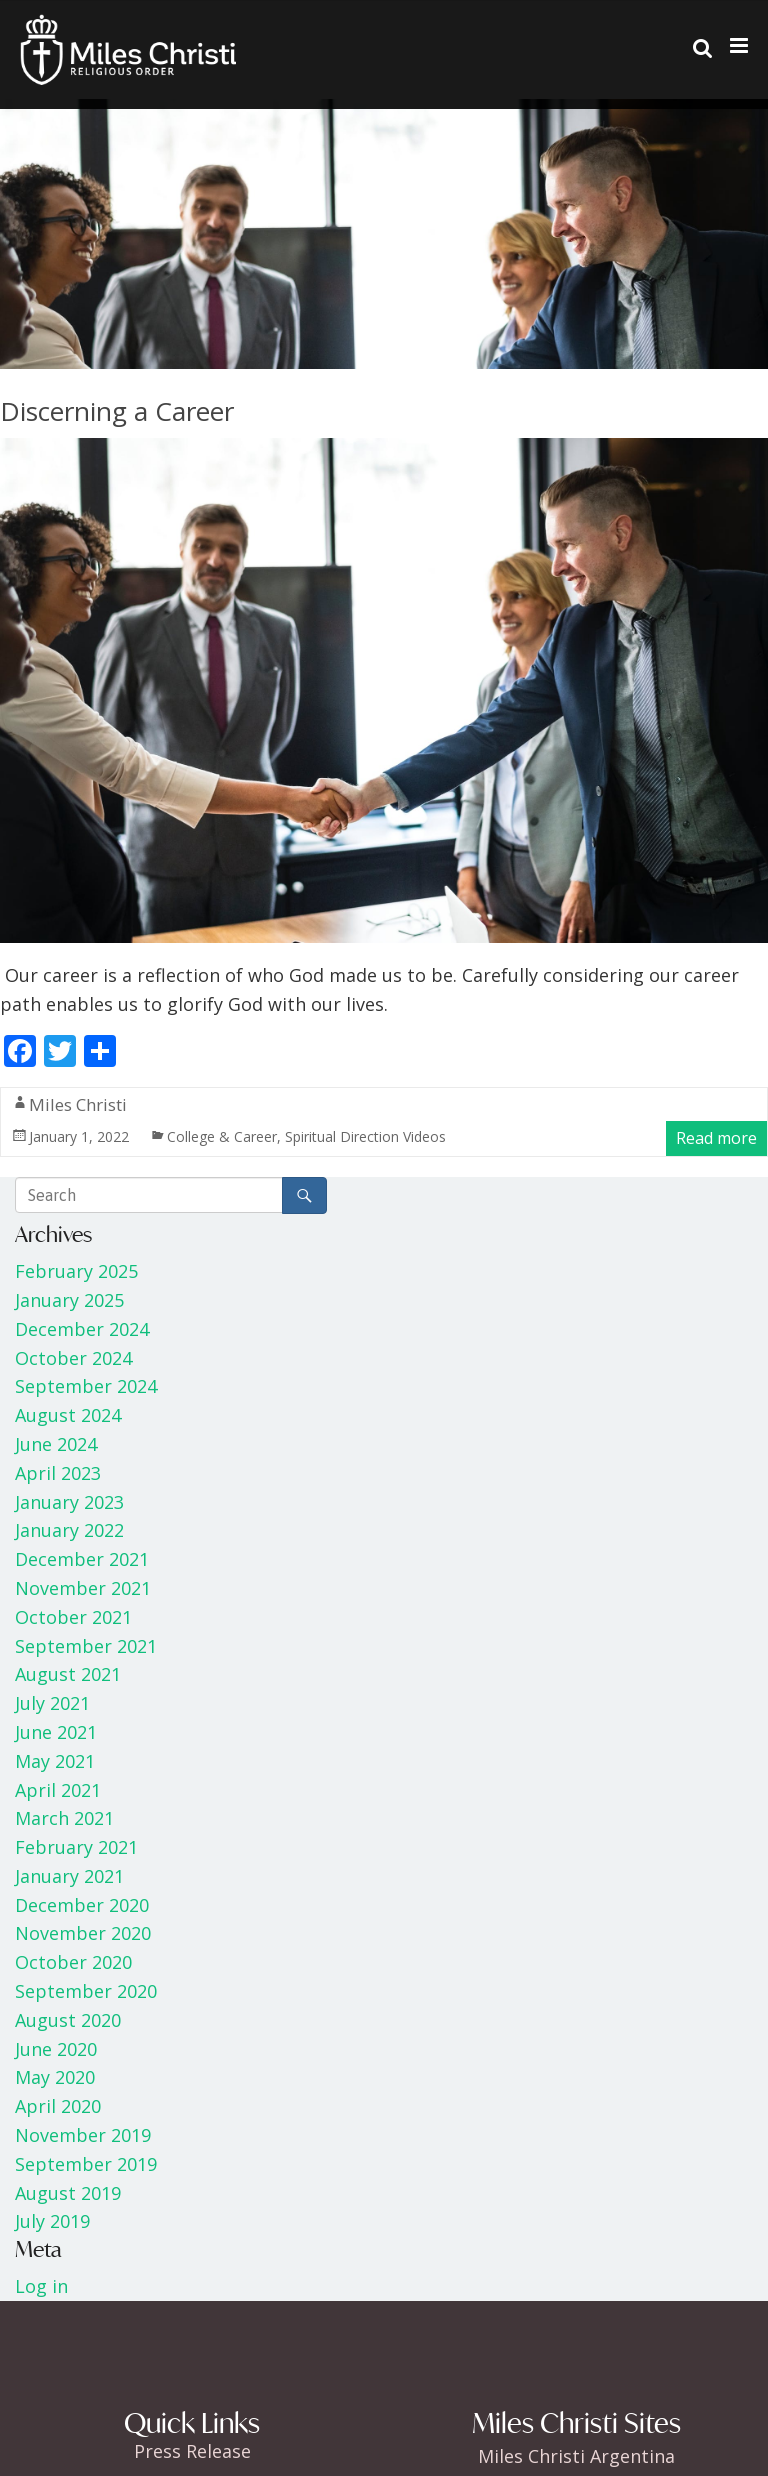 The image size is (768, 2476). I want to click on November 2019, so click(83, 2135).